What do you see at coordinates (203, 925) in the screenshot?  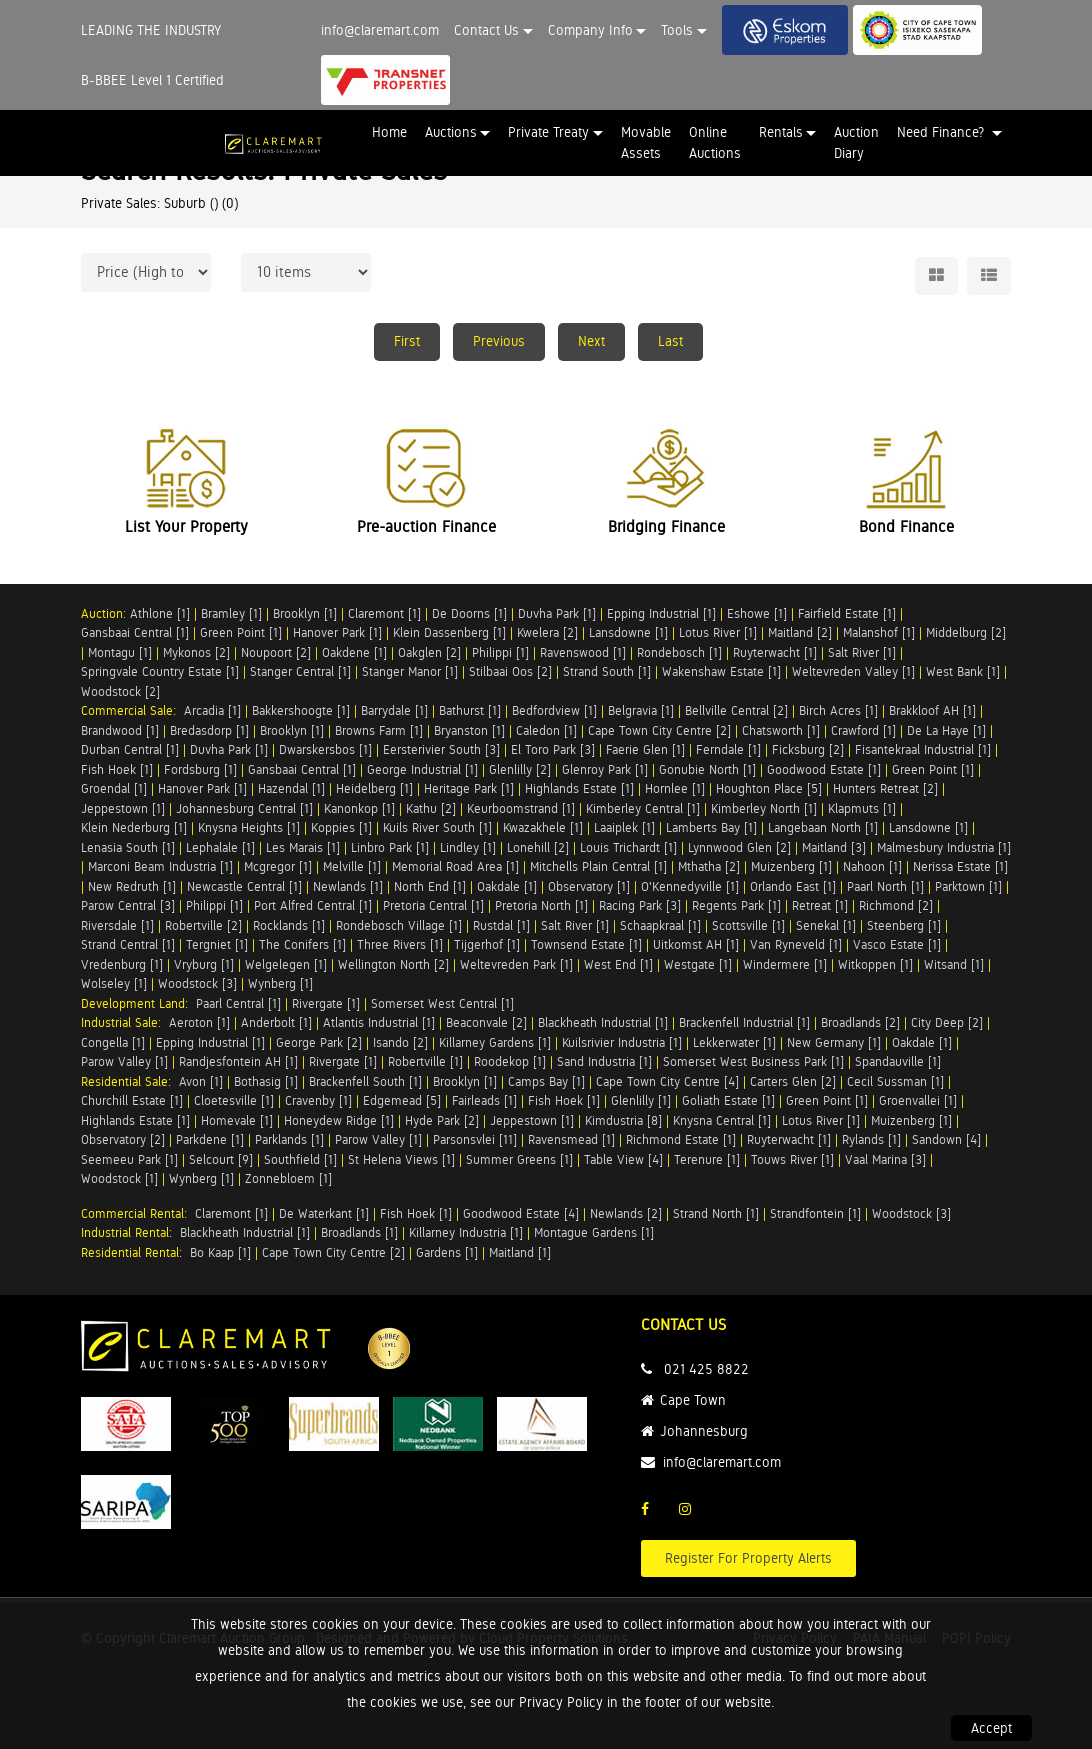 I see `Robertville [2]` at bounding box center [203, 925].